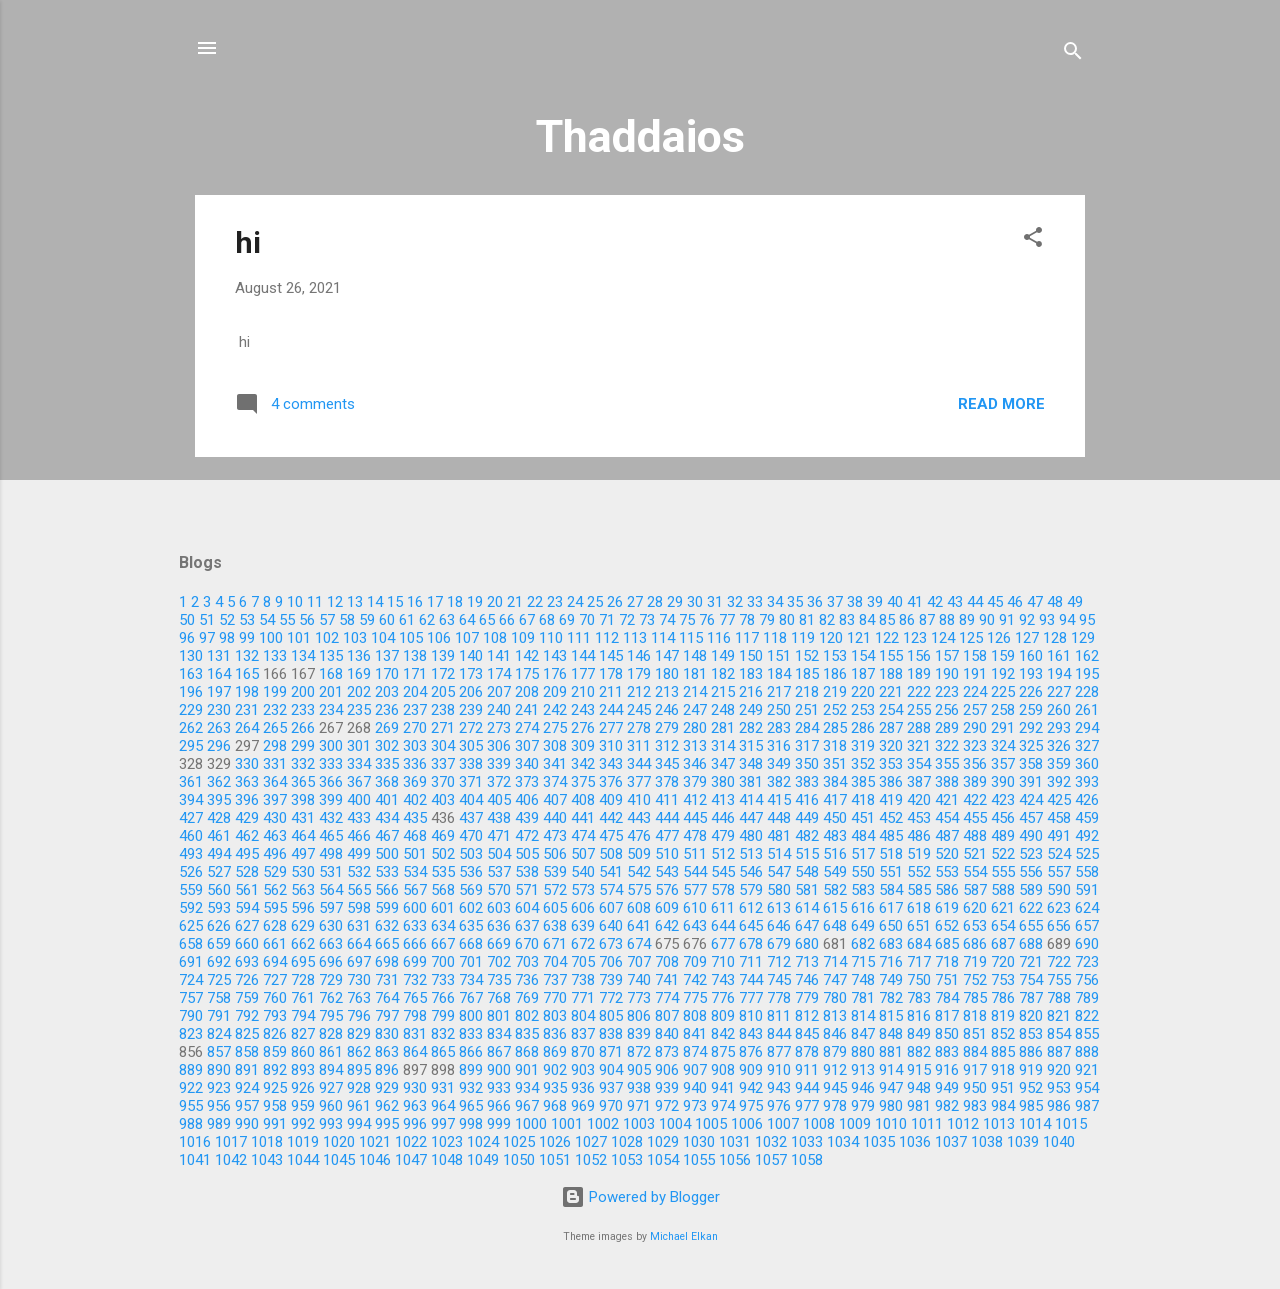  Describe the element at coordinates (527, 908) in the screenshot. I see `604` at that location.